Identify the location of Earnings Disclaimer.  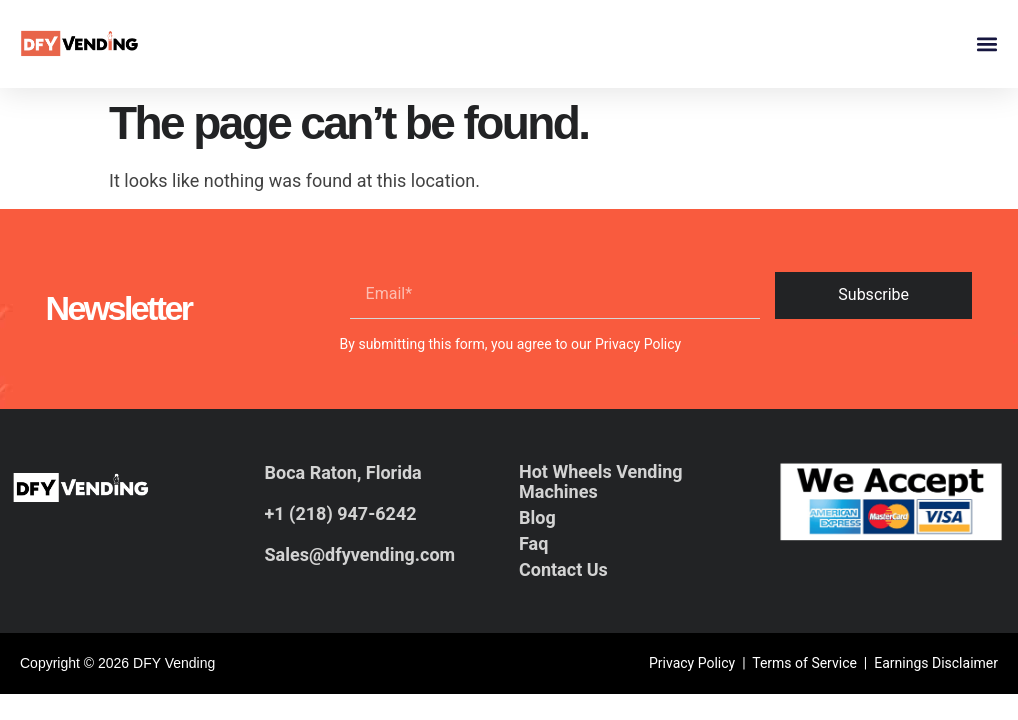
(936, 663).